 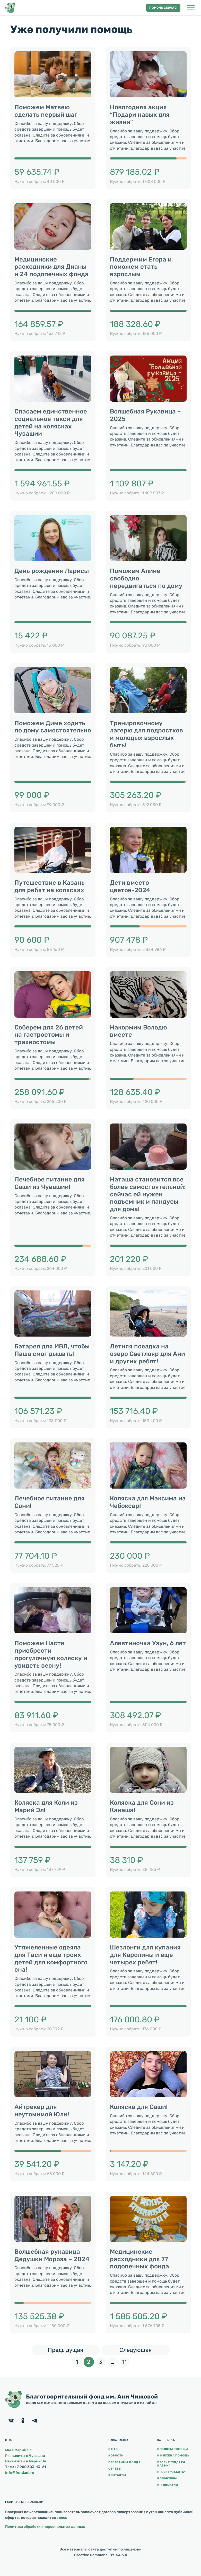 I want to click on здесь, so click(x=62, y=2517).